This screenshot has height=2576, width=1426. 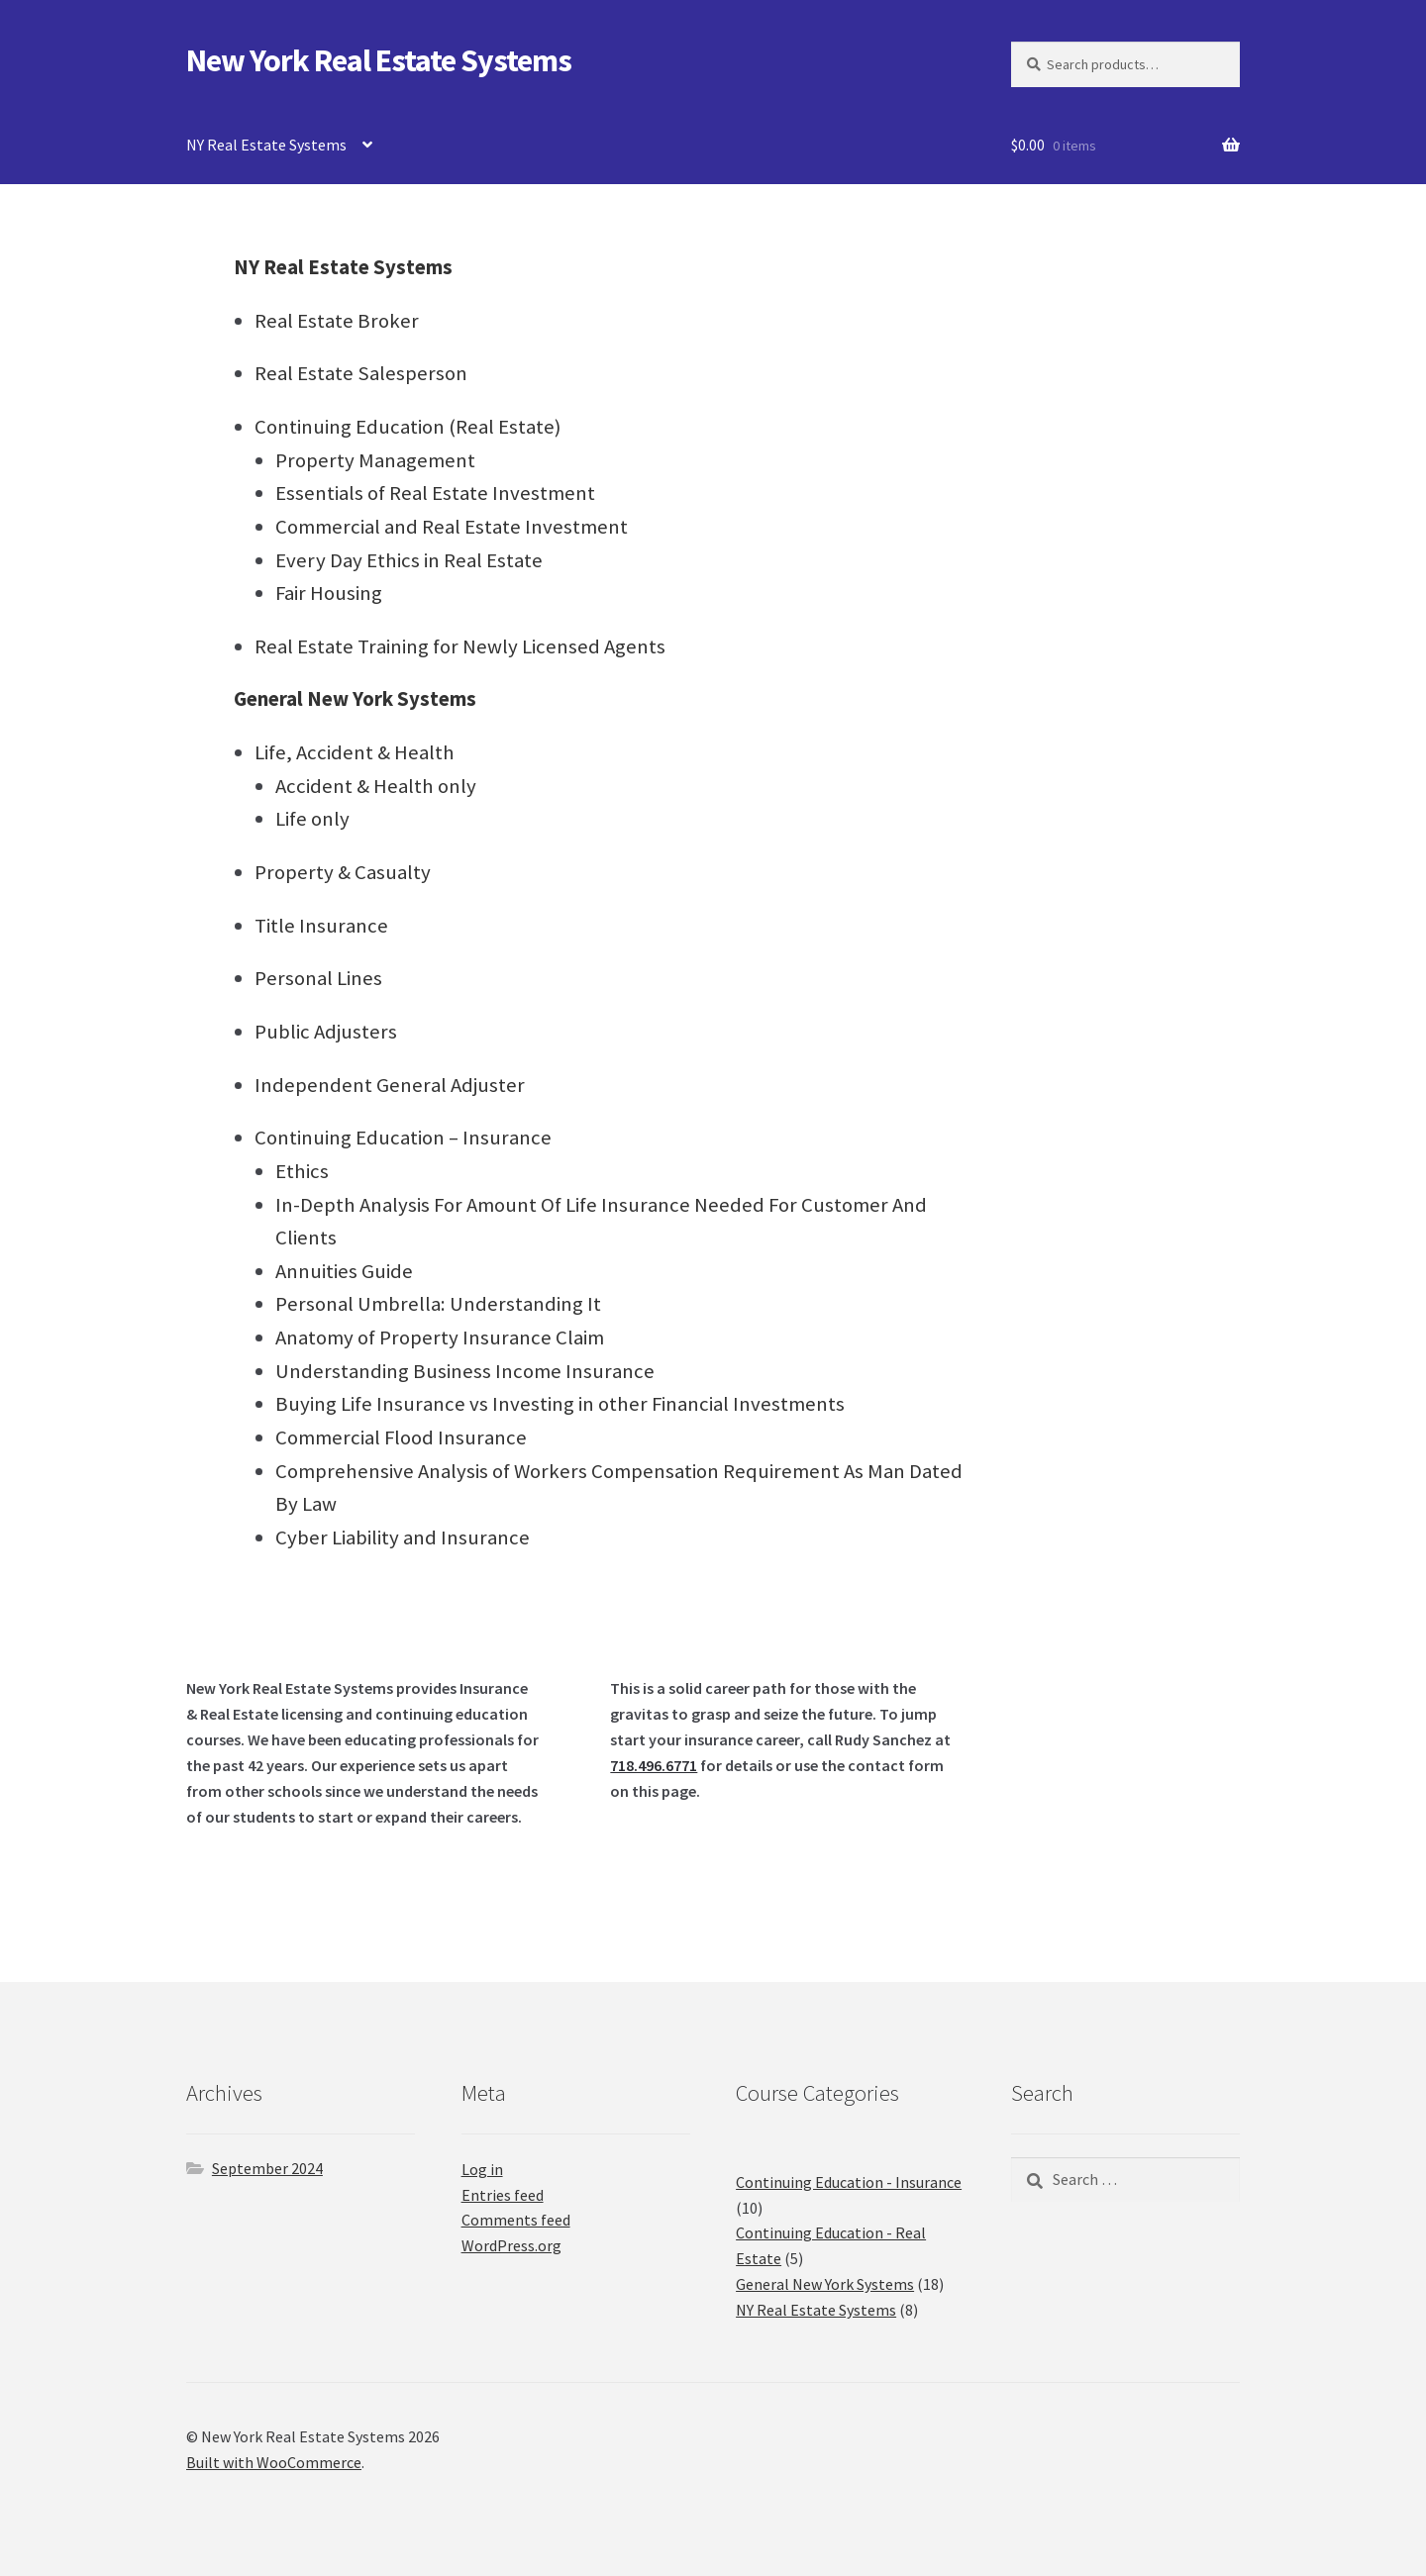 What do you see at coordinates (326, 1031) in the screenshot?
I see `Public Adjusters` at bounding box center [326, 1031].